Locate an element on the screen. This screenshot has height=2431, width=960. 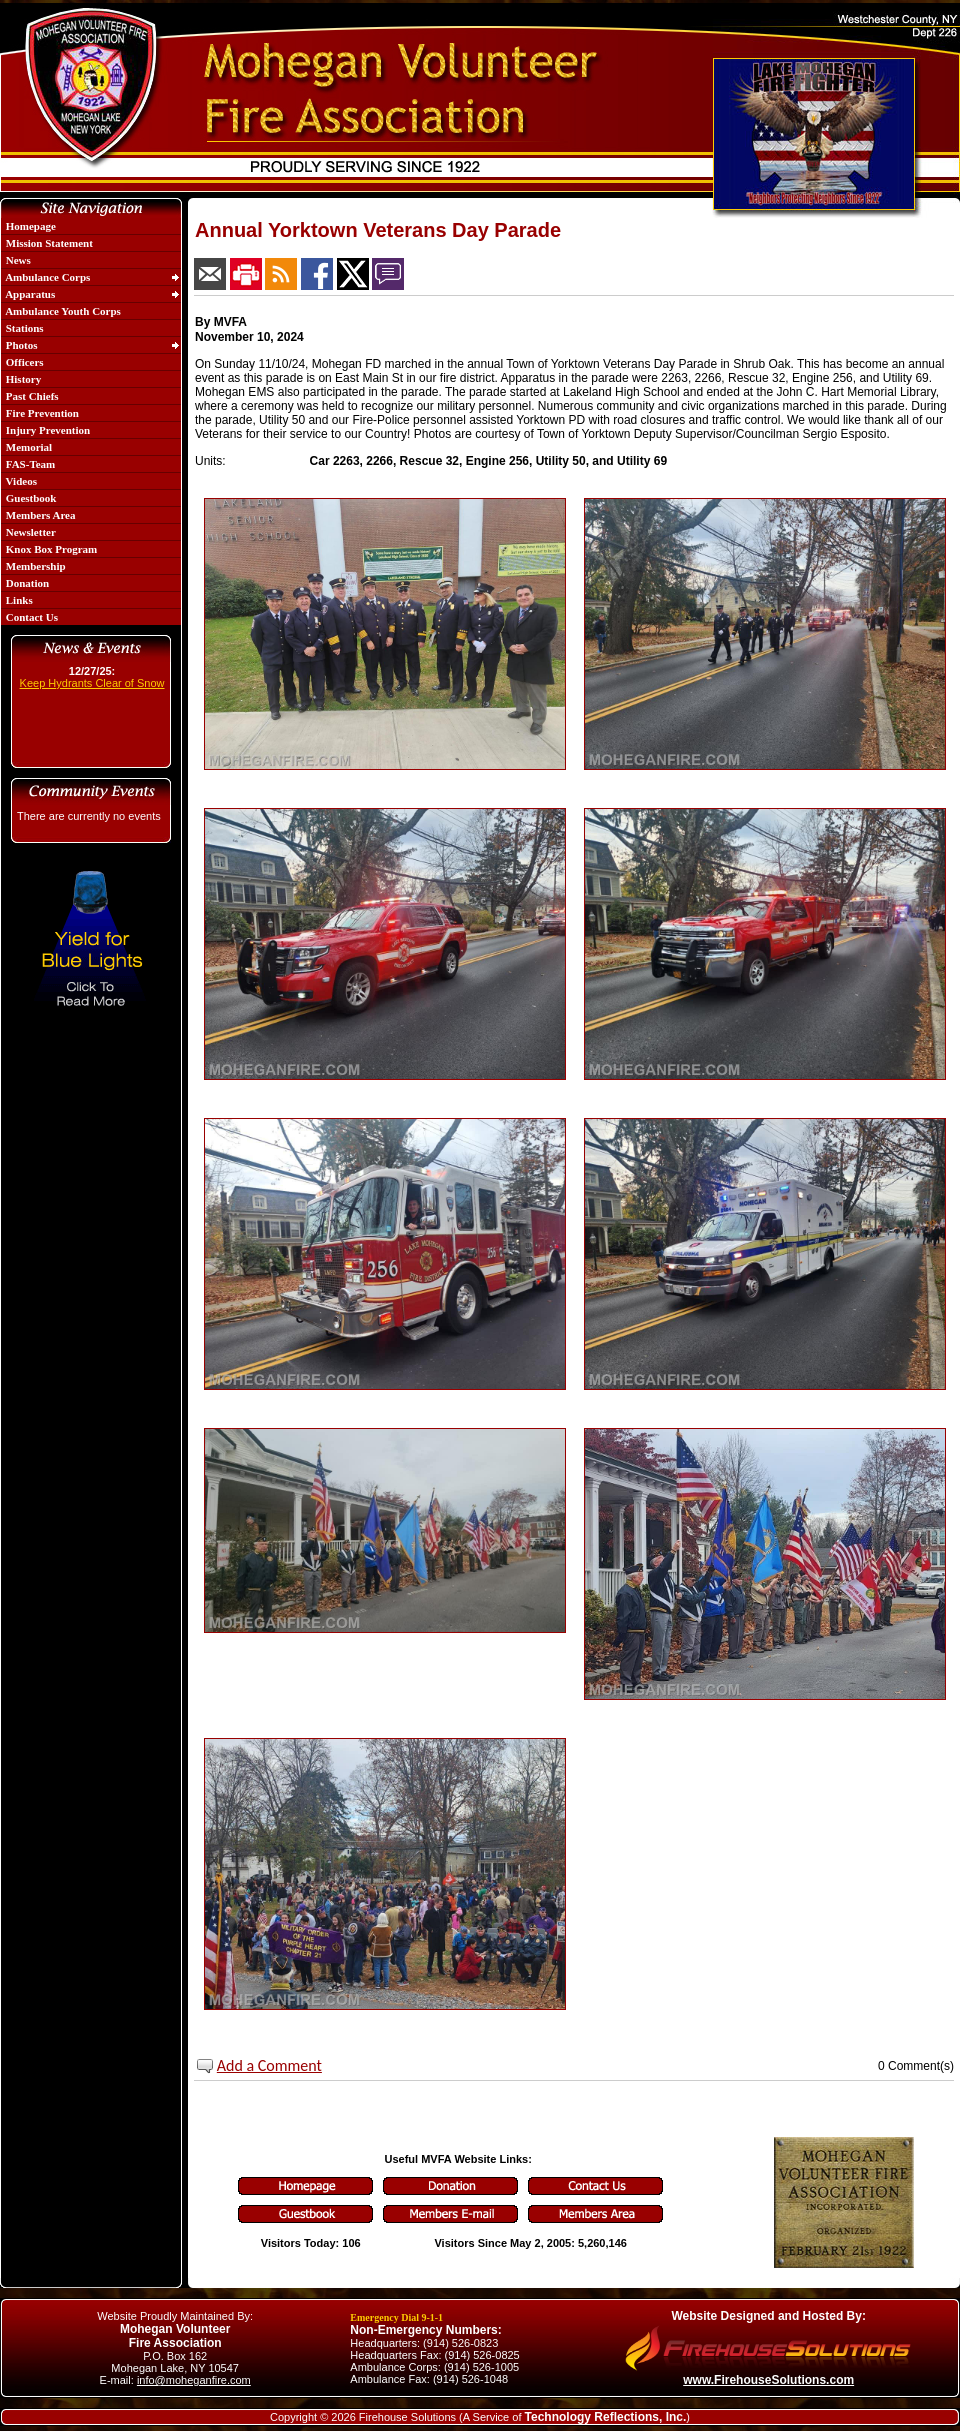
Contact Us is located at coordinates (30, 617).